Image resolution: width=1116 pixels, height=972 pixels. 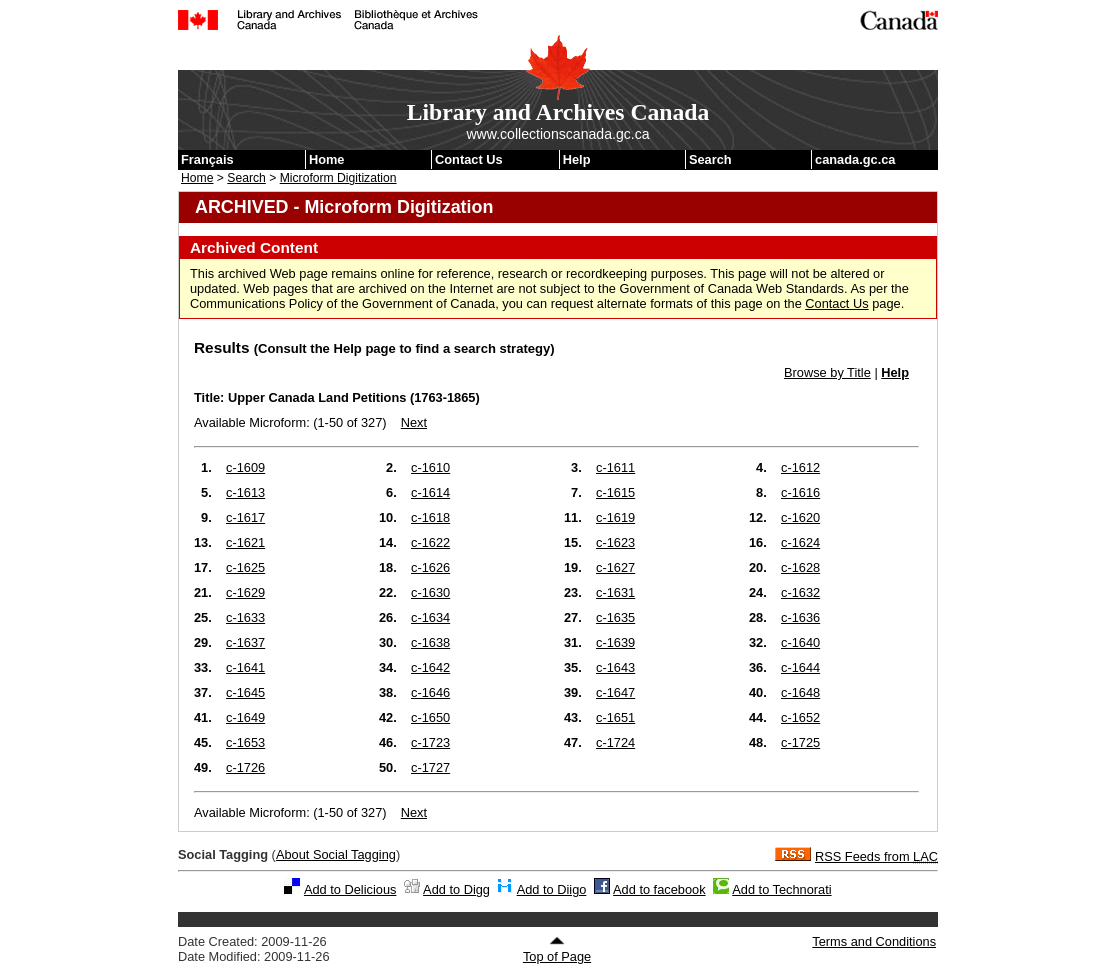 I want to click on c-1640, so click(x=800, y=642).